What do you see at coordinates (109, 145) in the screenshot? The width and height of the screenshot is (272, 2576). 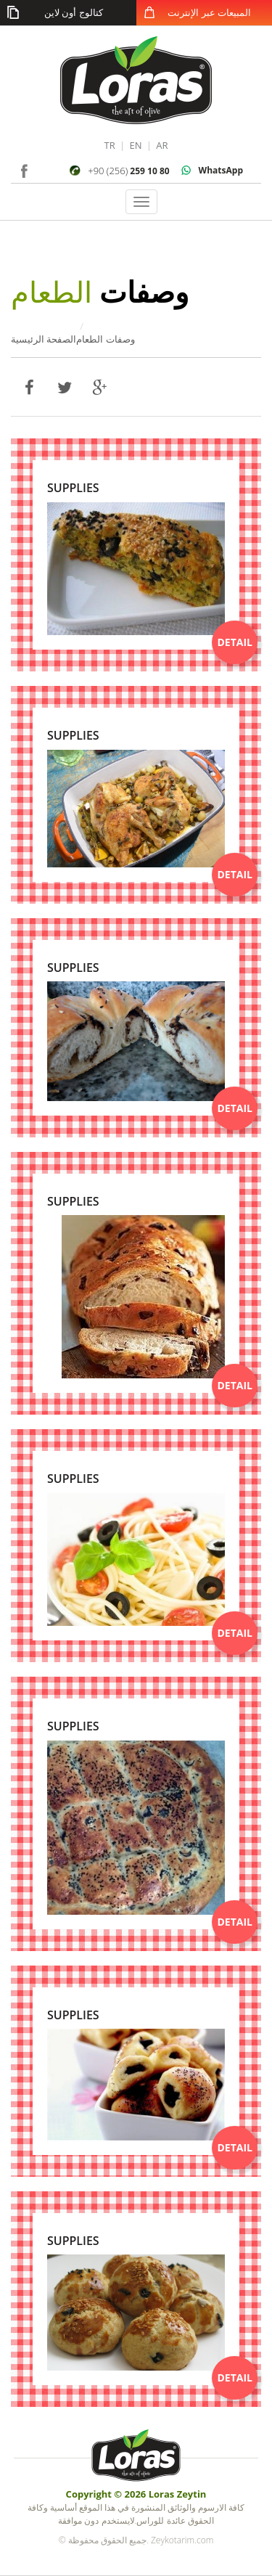 I see `TR` at bounding box center [109, 145].